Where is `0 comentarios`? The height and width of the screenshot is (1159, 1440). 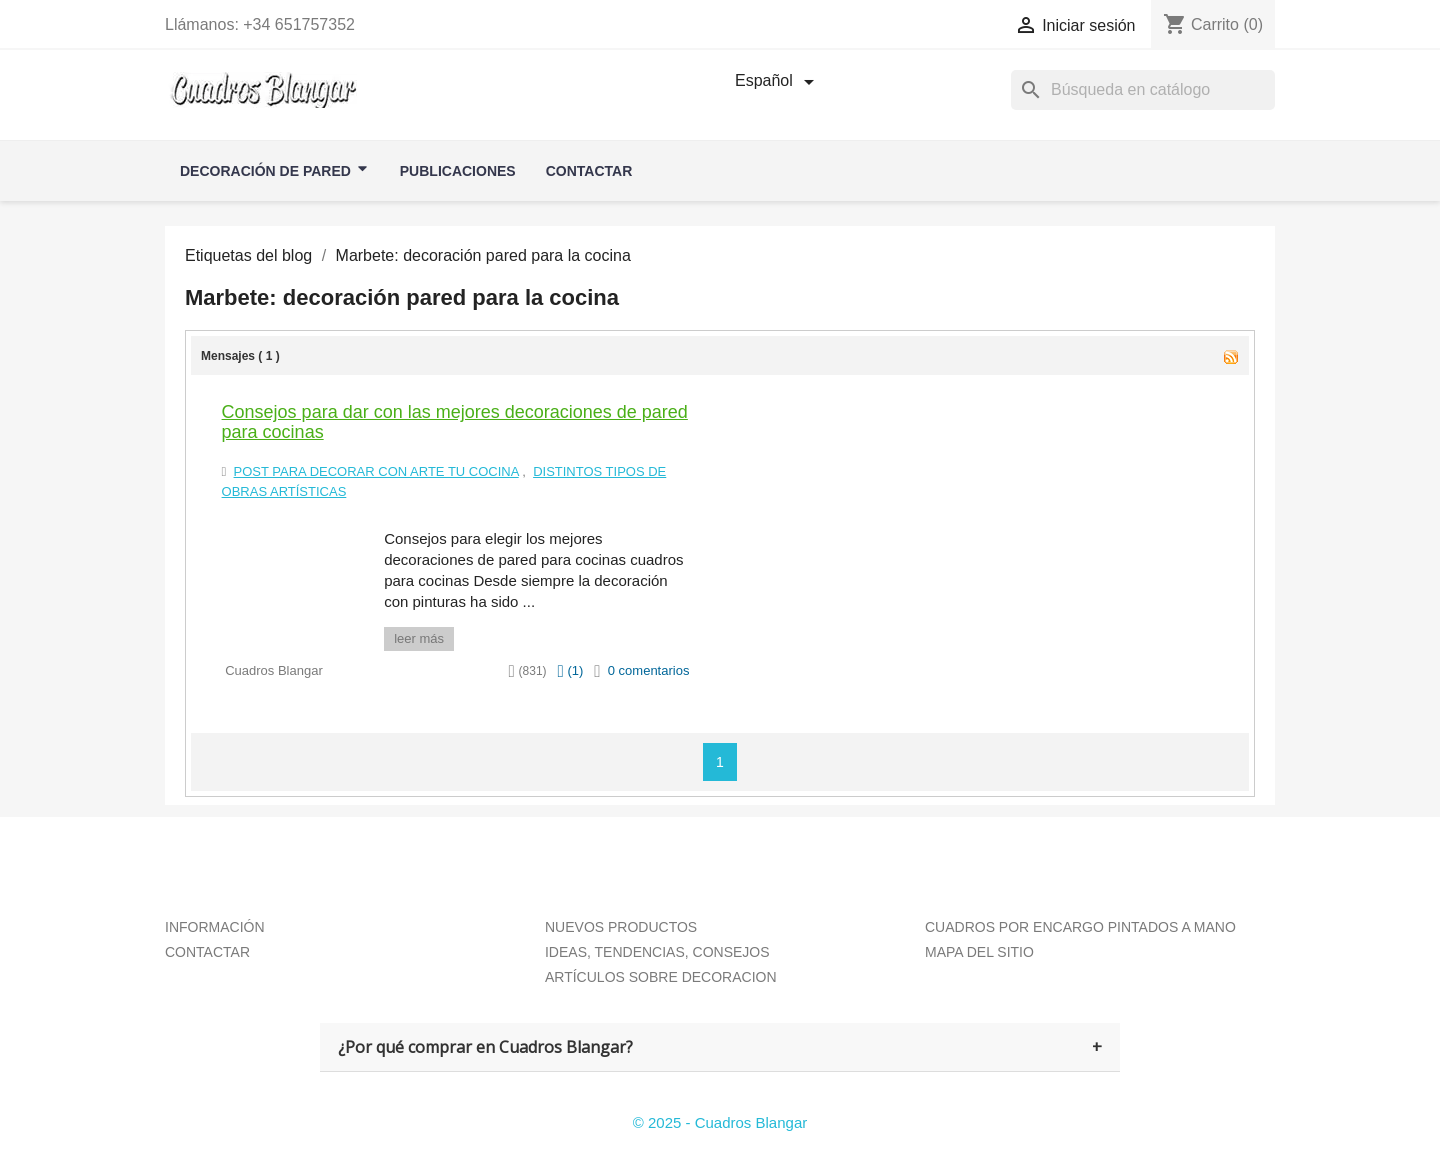
0 comentarios is located at coordinates (649, 670).